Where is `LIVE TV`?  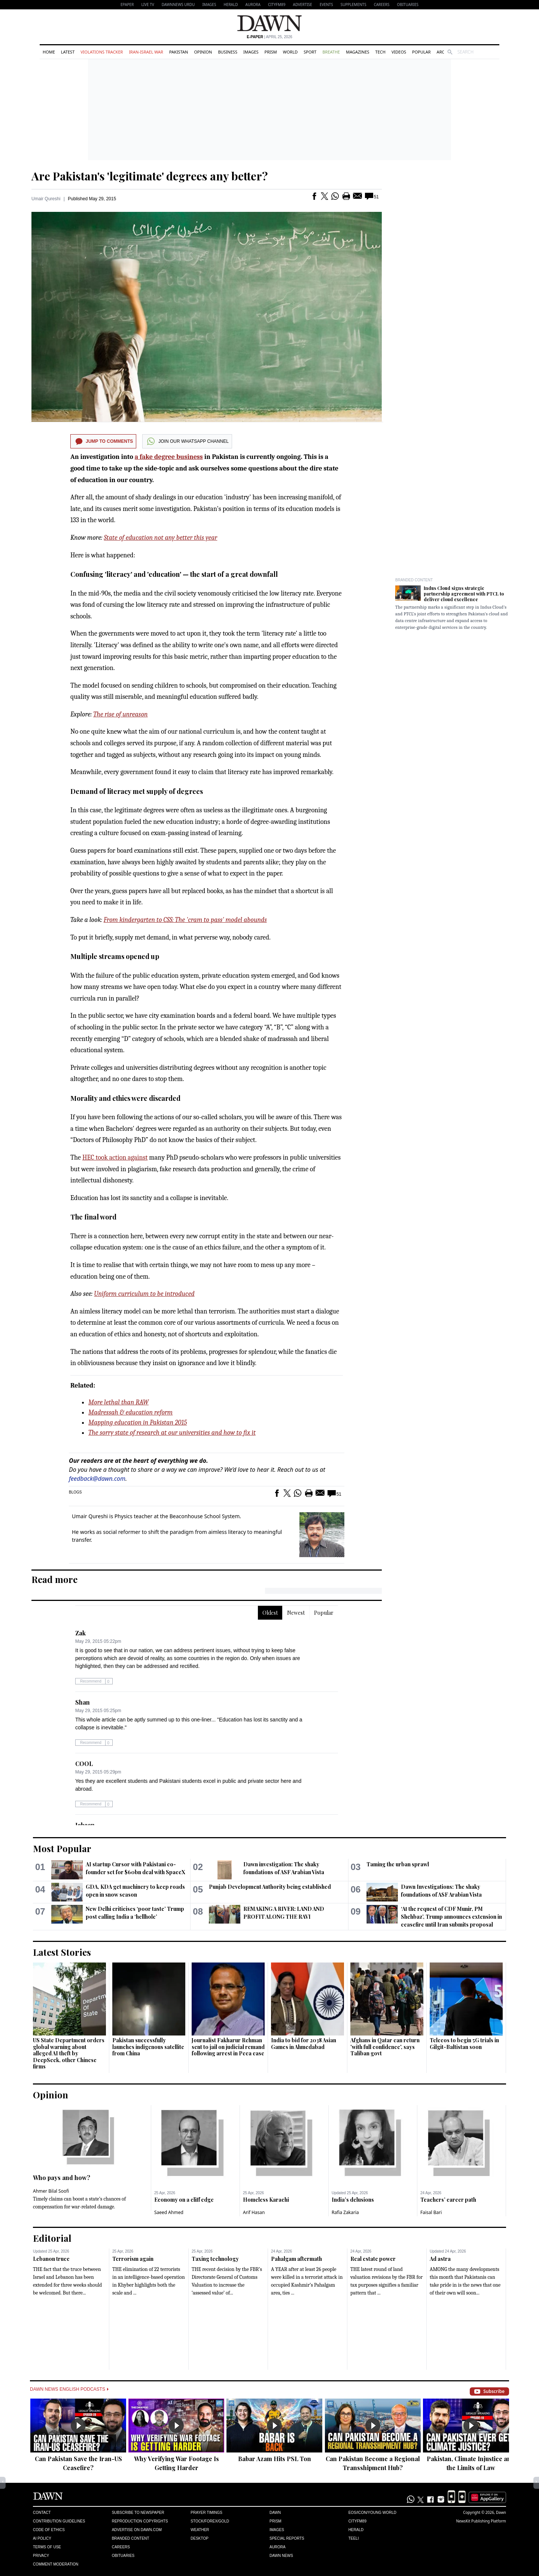 LIVE TV is located at coordinates (147, 4).